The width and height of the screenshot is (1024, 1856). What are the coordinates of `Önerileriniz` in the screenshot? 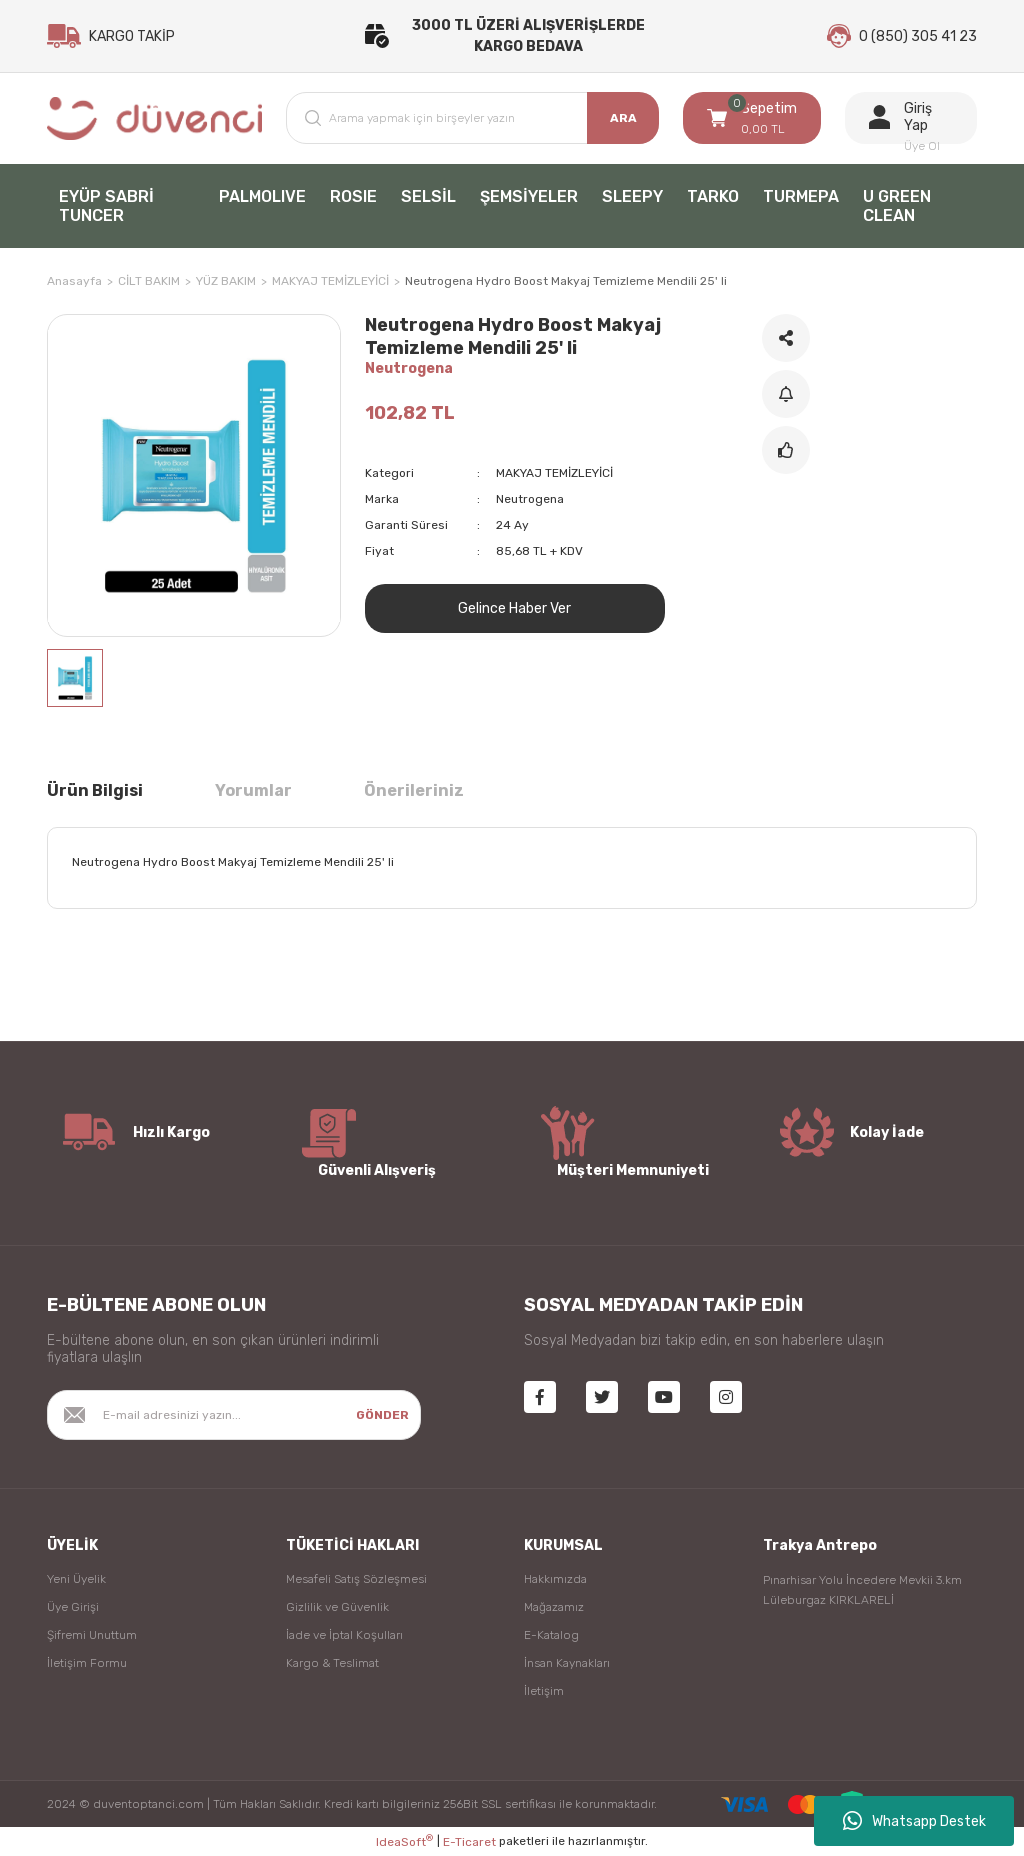 It's located at (414, 790).